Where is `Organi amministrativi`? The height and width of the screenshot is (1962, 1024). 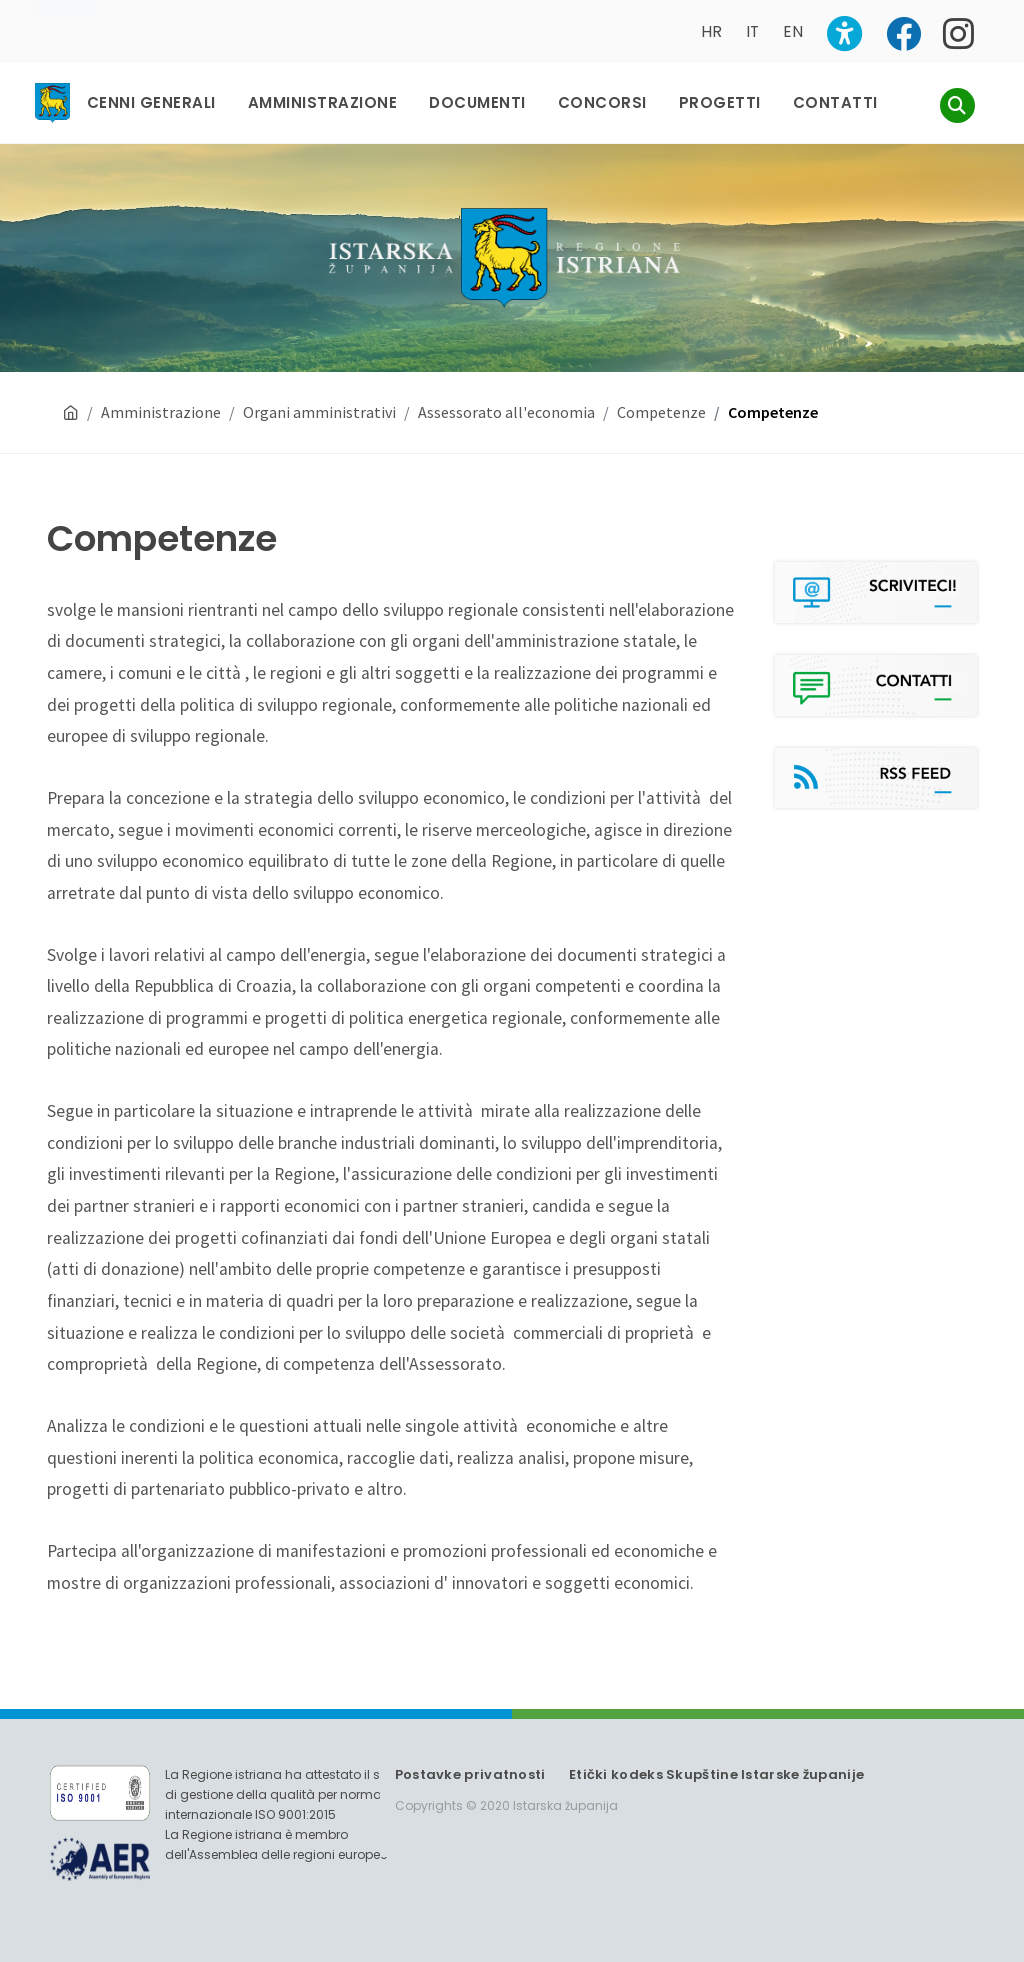 Organi amministrativi is located at coordinates (319, 412).